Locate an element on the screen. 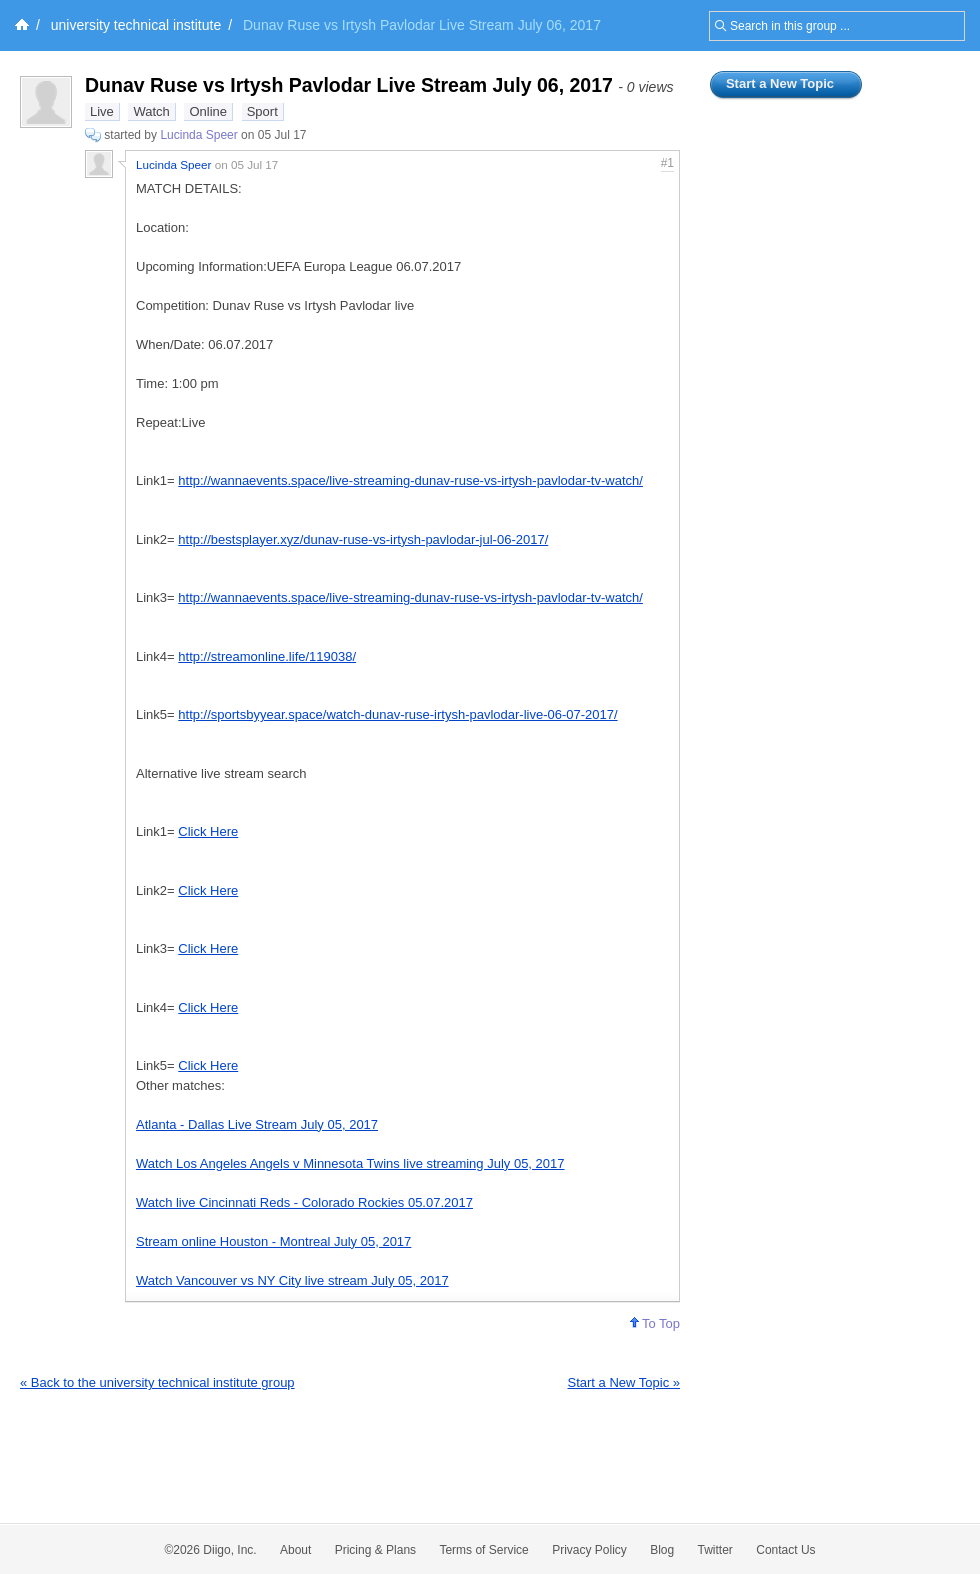  Watch Vancouver vs NY City live stream July 05, 2017 is located at coordinates (292, 1280).